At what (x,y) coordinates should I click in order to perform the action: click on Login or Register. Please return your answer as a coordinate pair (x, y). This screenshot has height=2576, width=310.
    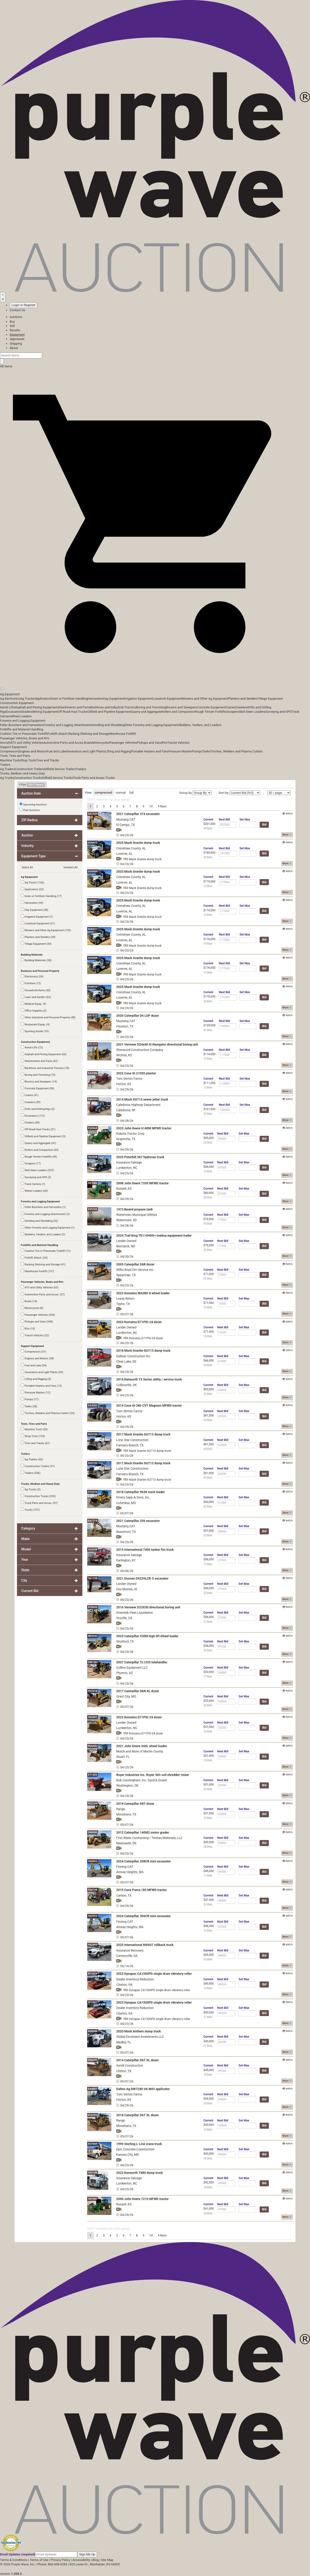
    Looking at the image, I should click on (23, 305).